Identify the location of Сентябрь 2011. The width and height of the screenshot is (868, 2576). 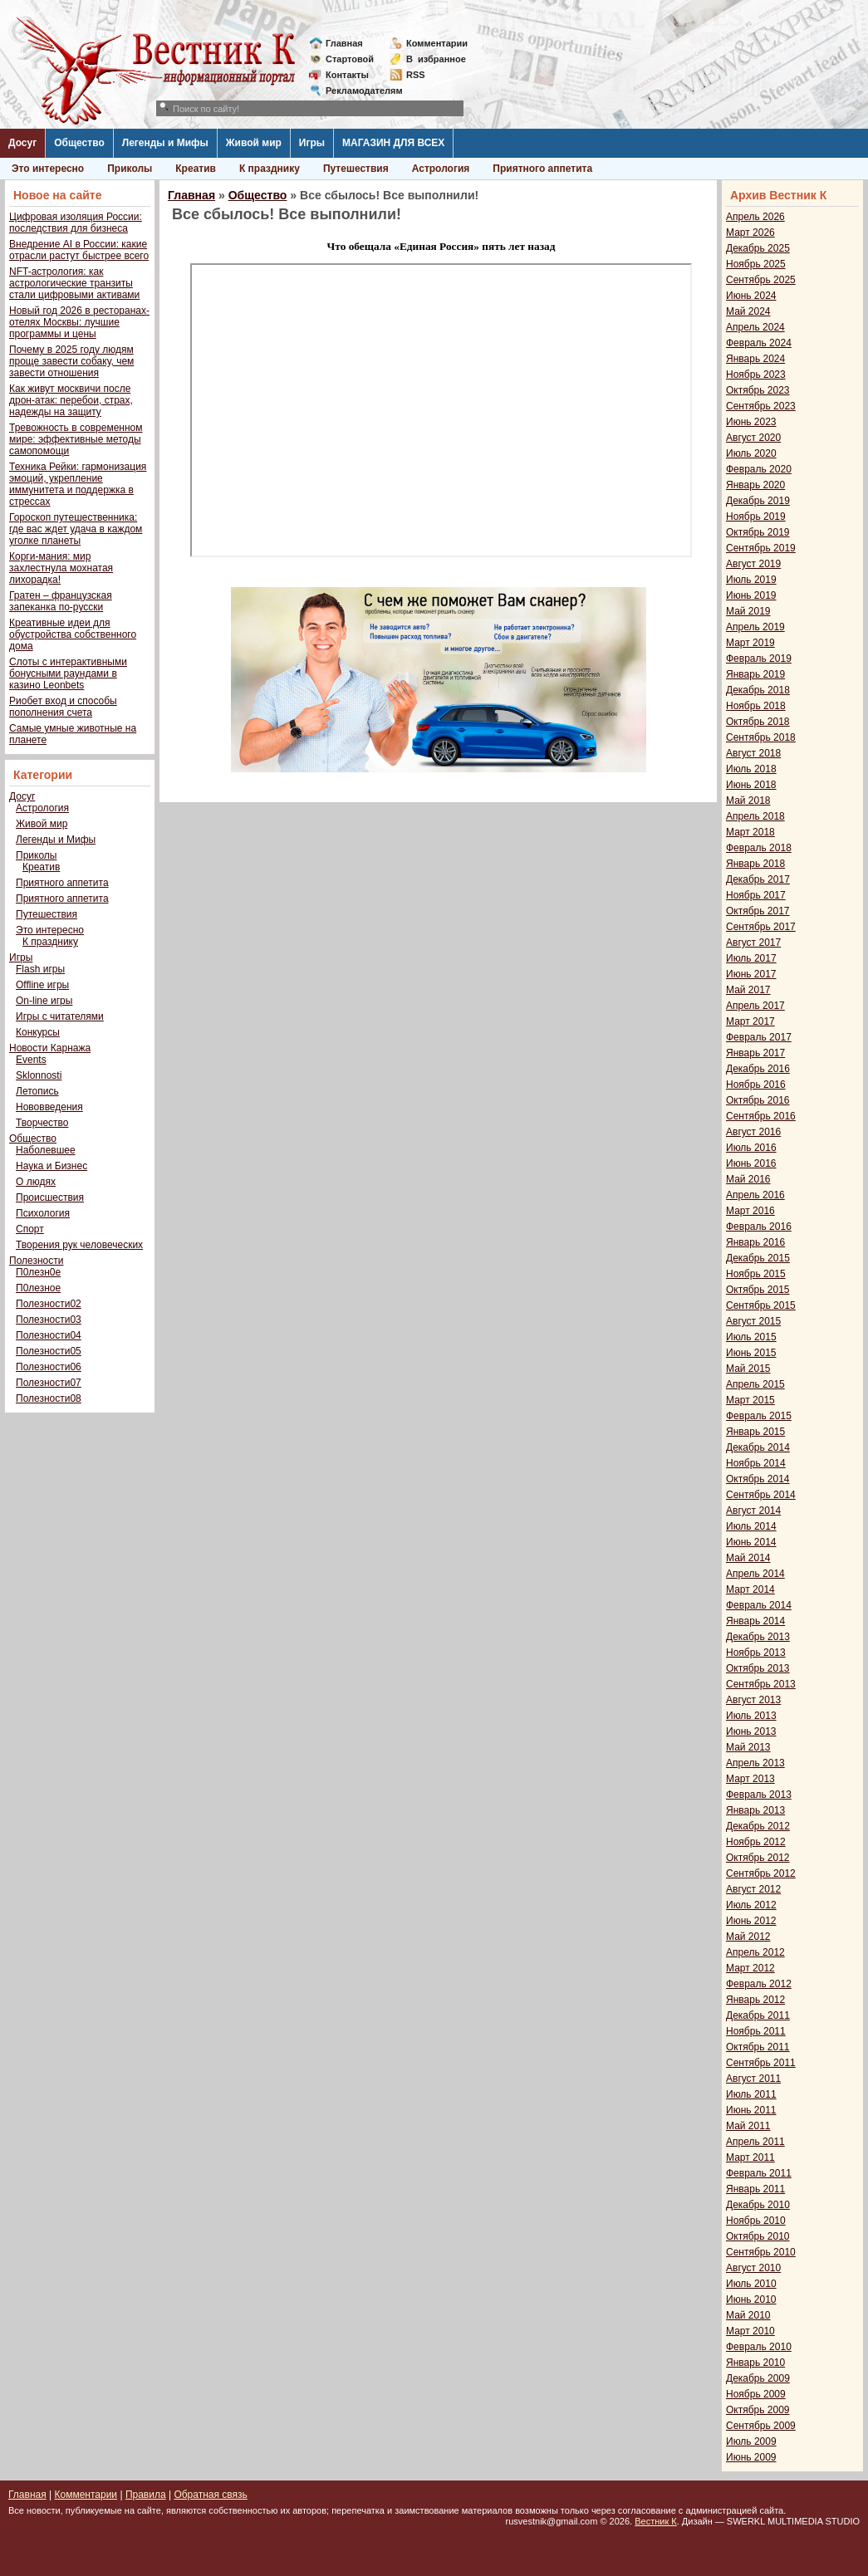
(761, 2063).